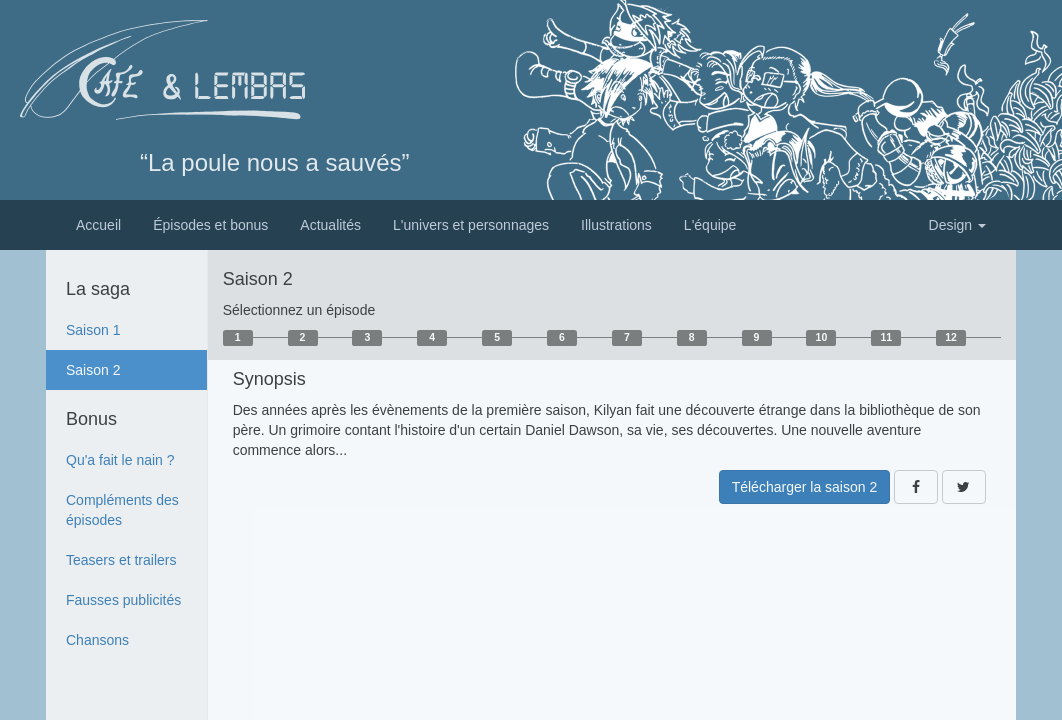  I want to click on Fausses publicités, so click(123, 600).